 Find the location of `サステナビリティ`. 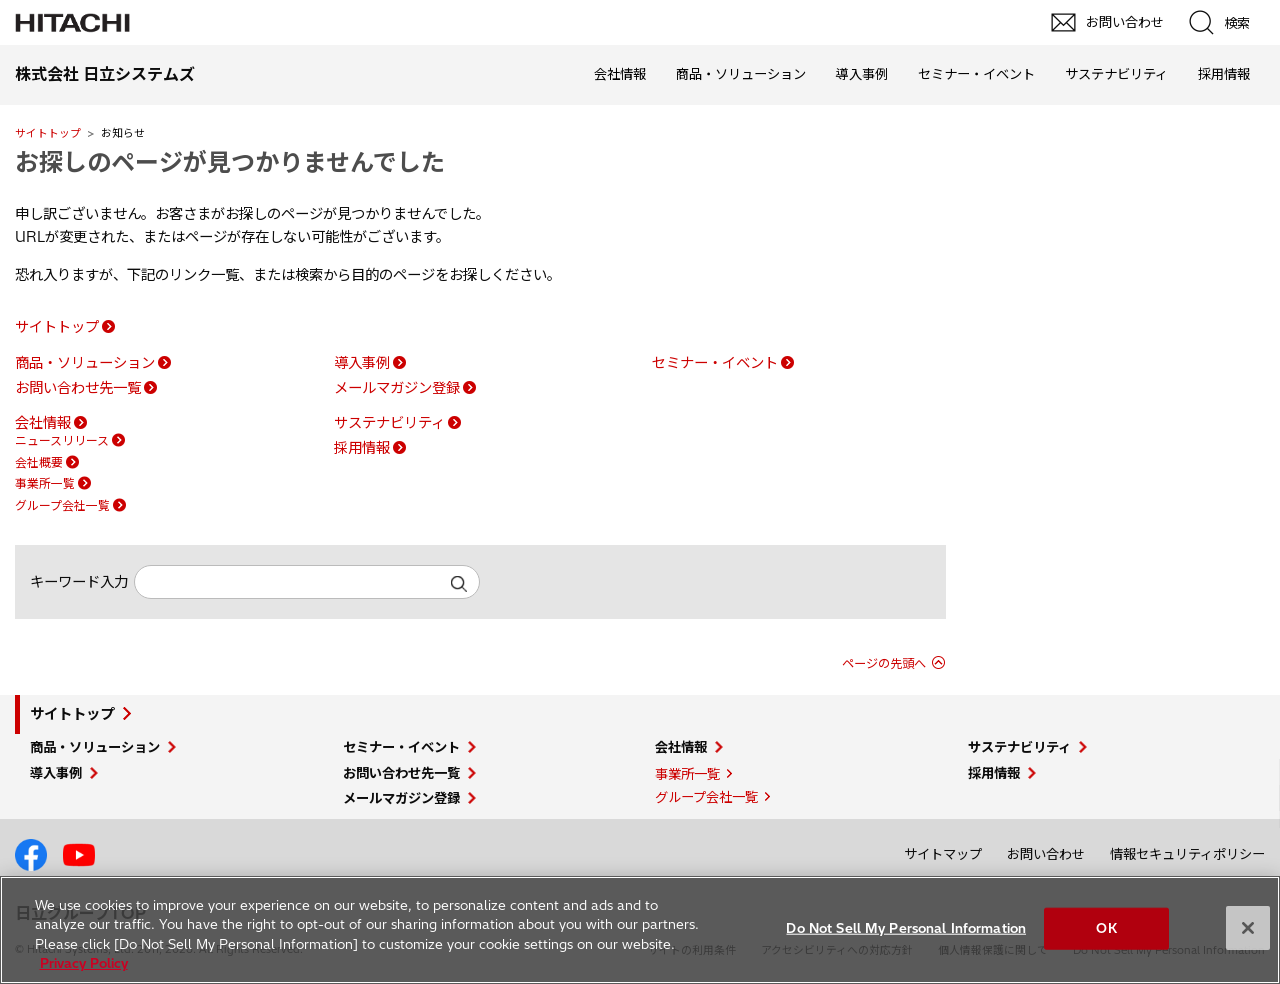

サステナビリティ is located at coordinates (1116, 74).